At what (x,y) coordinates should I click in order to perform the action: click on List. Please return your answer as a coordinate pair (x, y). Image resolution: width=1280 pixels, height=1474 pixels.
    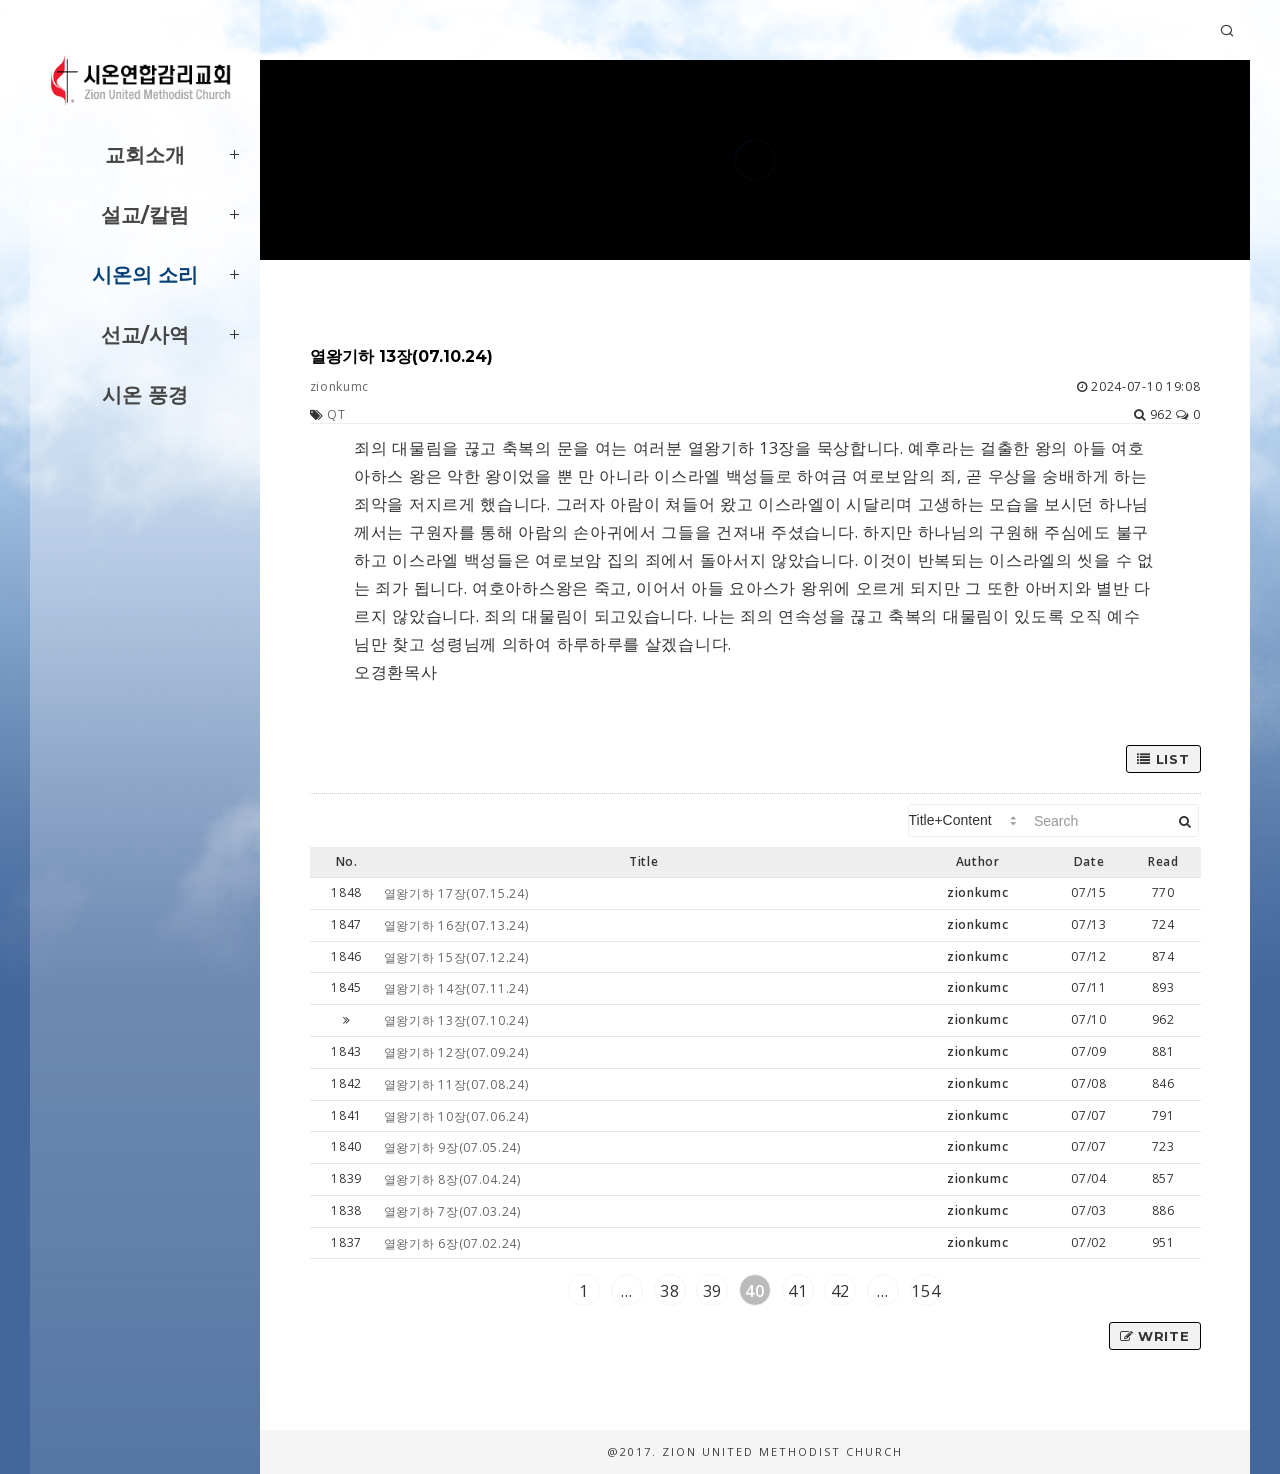
    Looking at the image, I should click on (1163, 759).